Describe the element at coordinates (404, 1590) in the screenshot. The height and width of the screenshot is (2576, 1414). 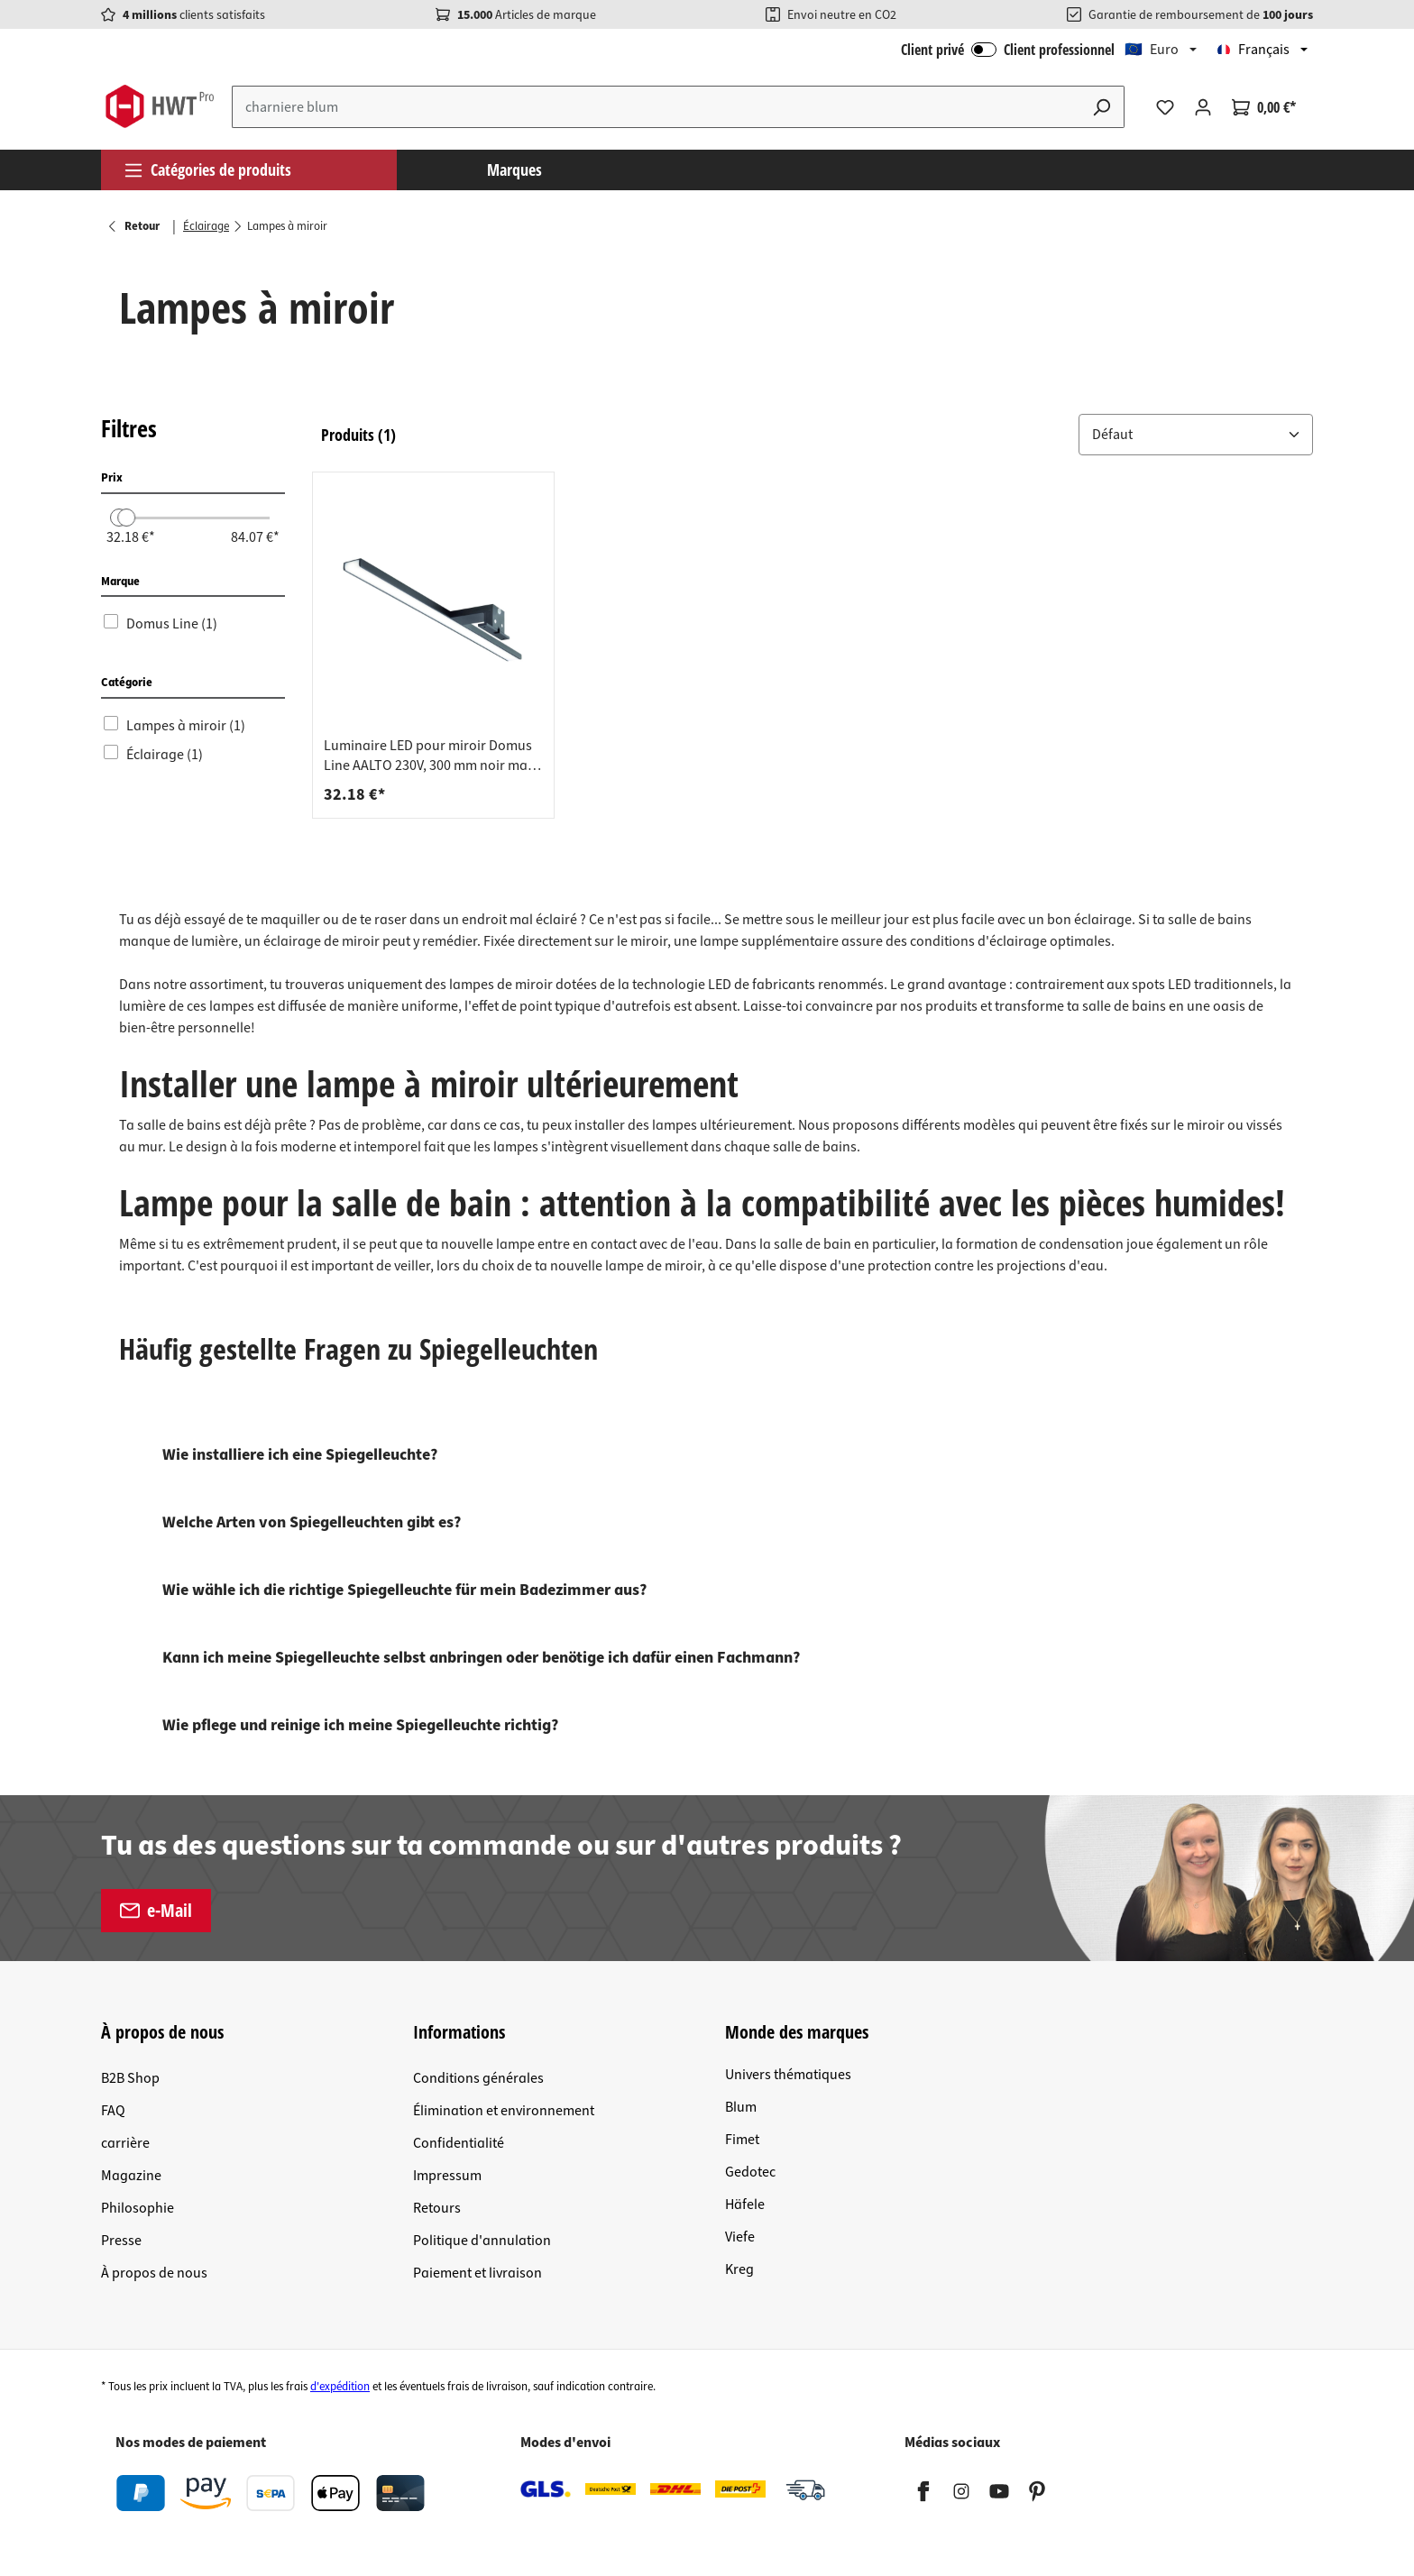
I see `Wie wähle ich die richtige Spiegelleuchte für mein Badezimmer aus?` at that location.